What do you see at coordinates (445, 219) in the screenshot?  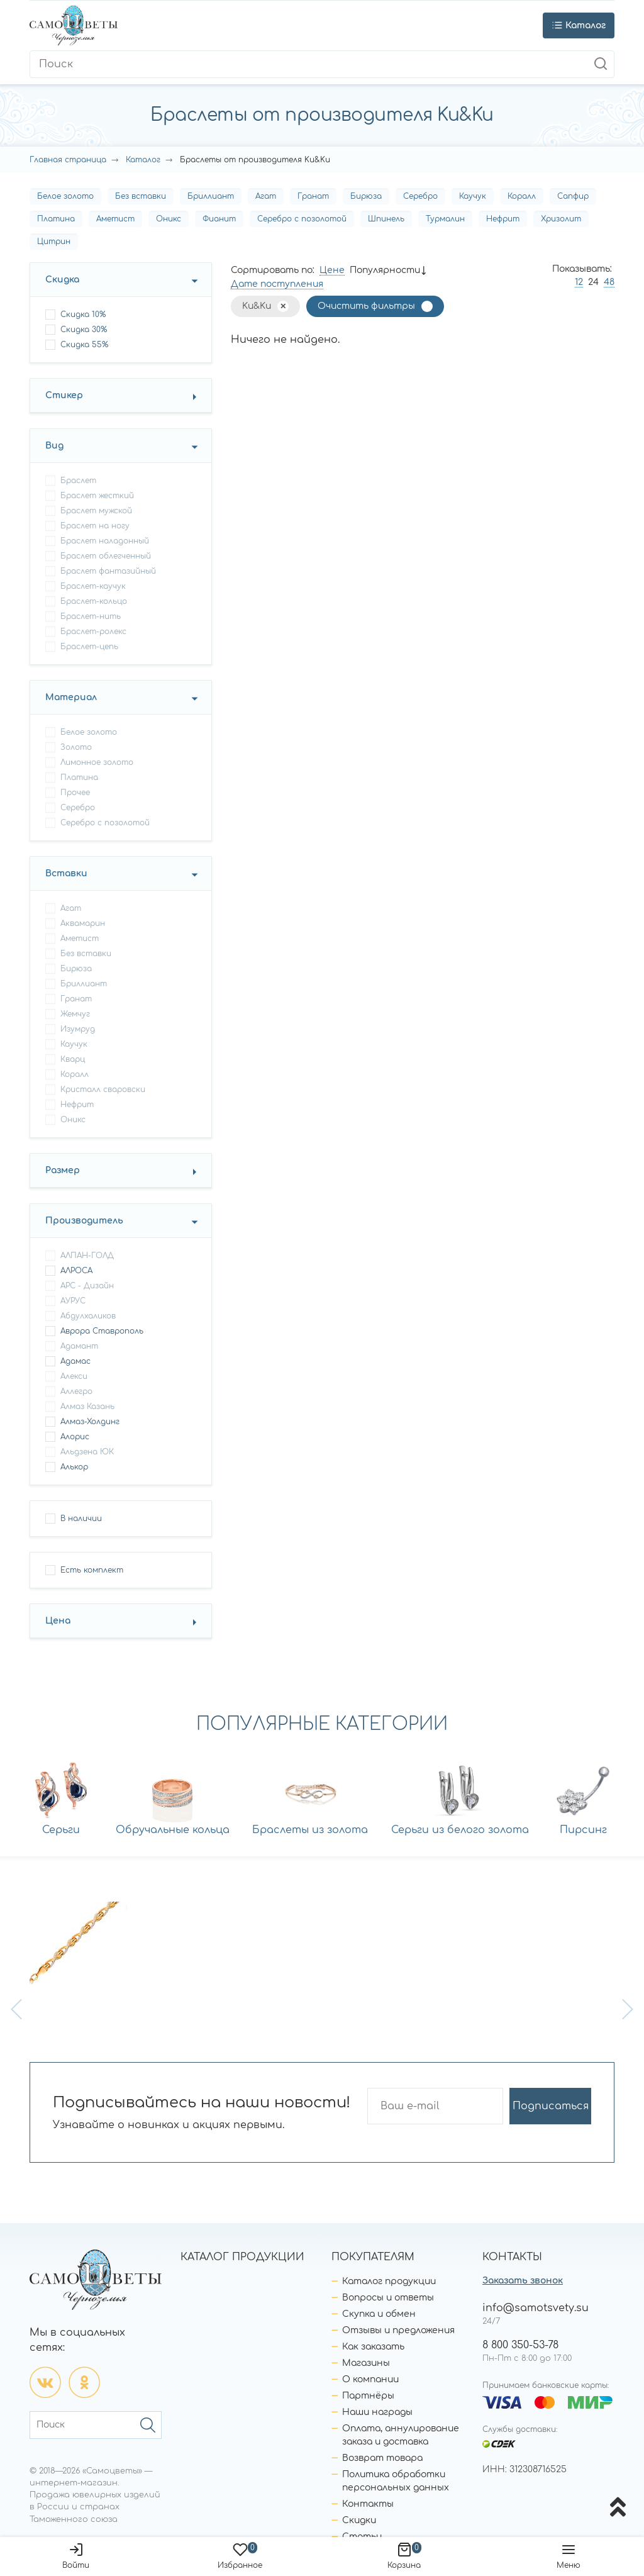 I see `Турмалин` at bounding box center [445, 219].